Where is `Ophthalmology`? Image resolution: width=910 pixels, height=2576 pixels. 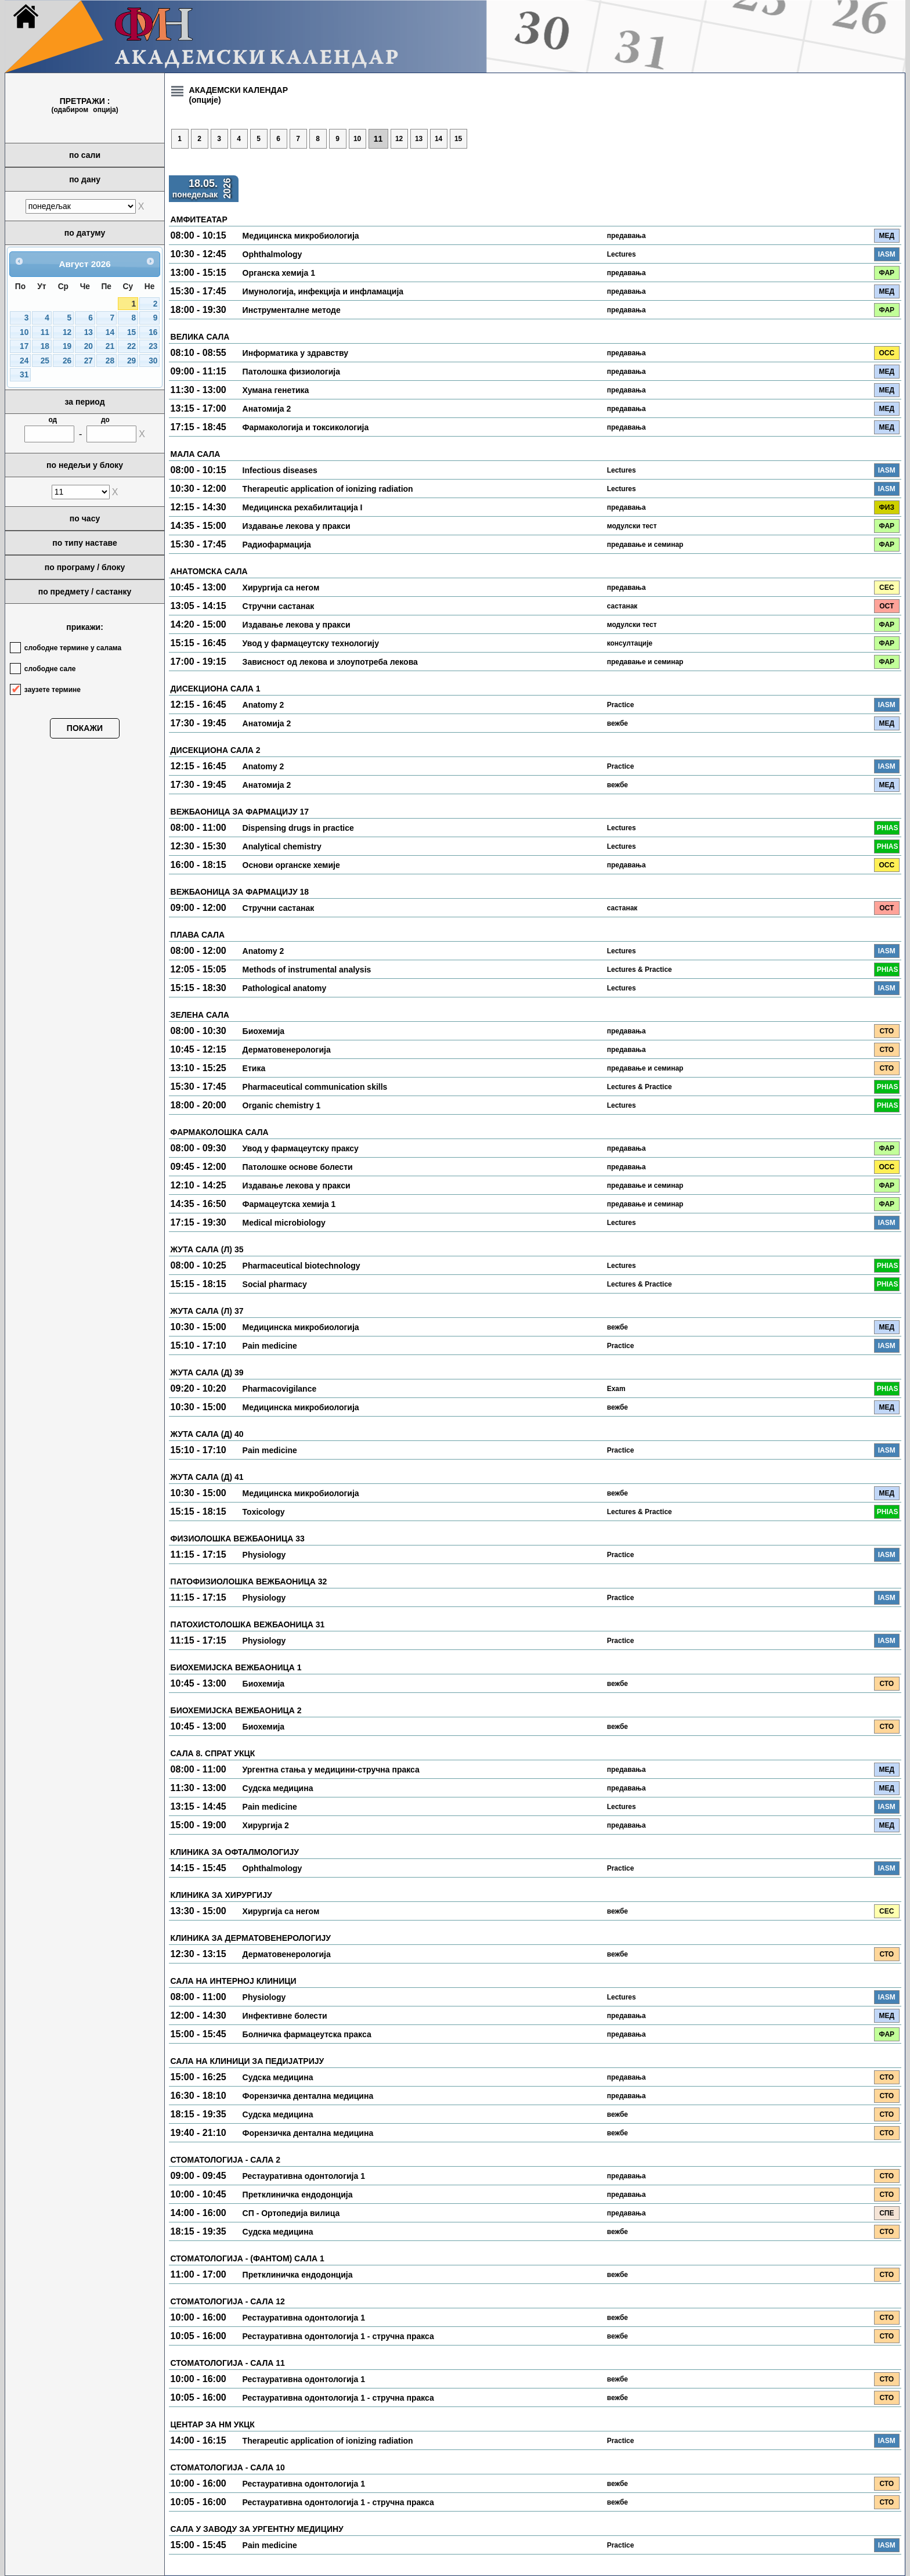 Ophthalmology is located at coordinates (272, 254).